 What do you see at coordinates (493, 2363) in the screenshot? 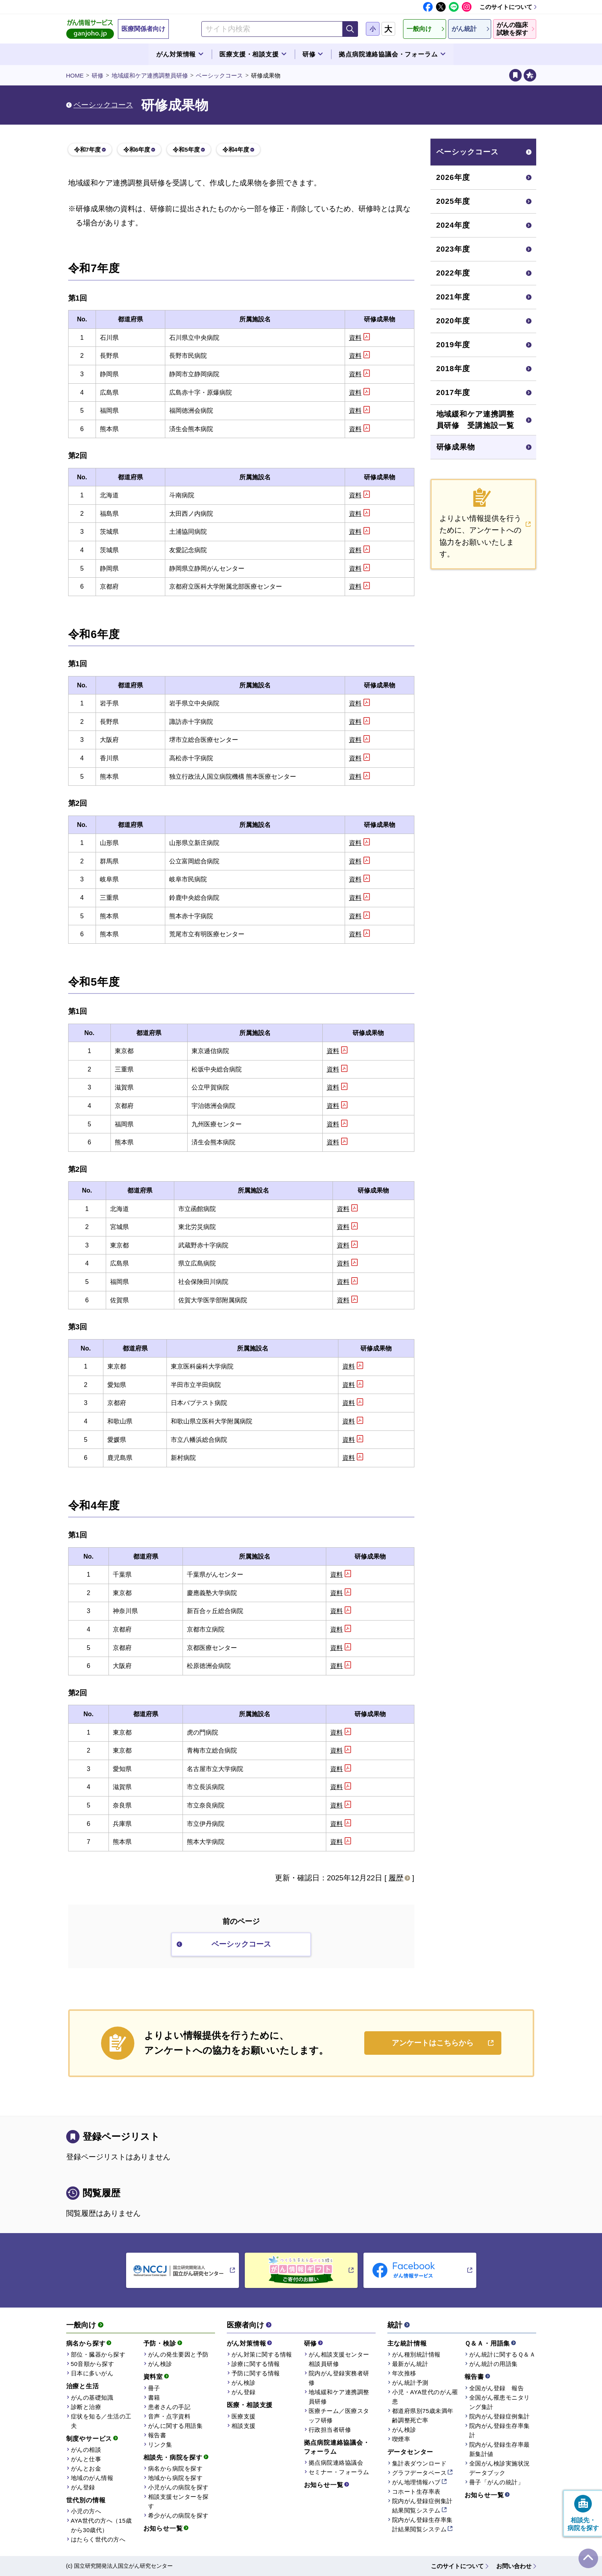
I see `がん統計の用語集` at bounding box center [493, 2363].